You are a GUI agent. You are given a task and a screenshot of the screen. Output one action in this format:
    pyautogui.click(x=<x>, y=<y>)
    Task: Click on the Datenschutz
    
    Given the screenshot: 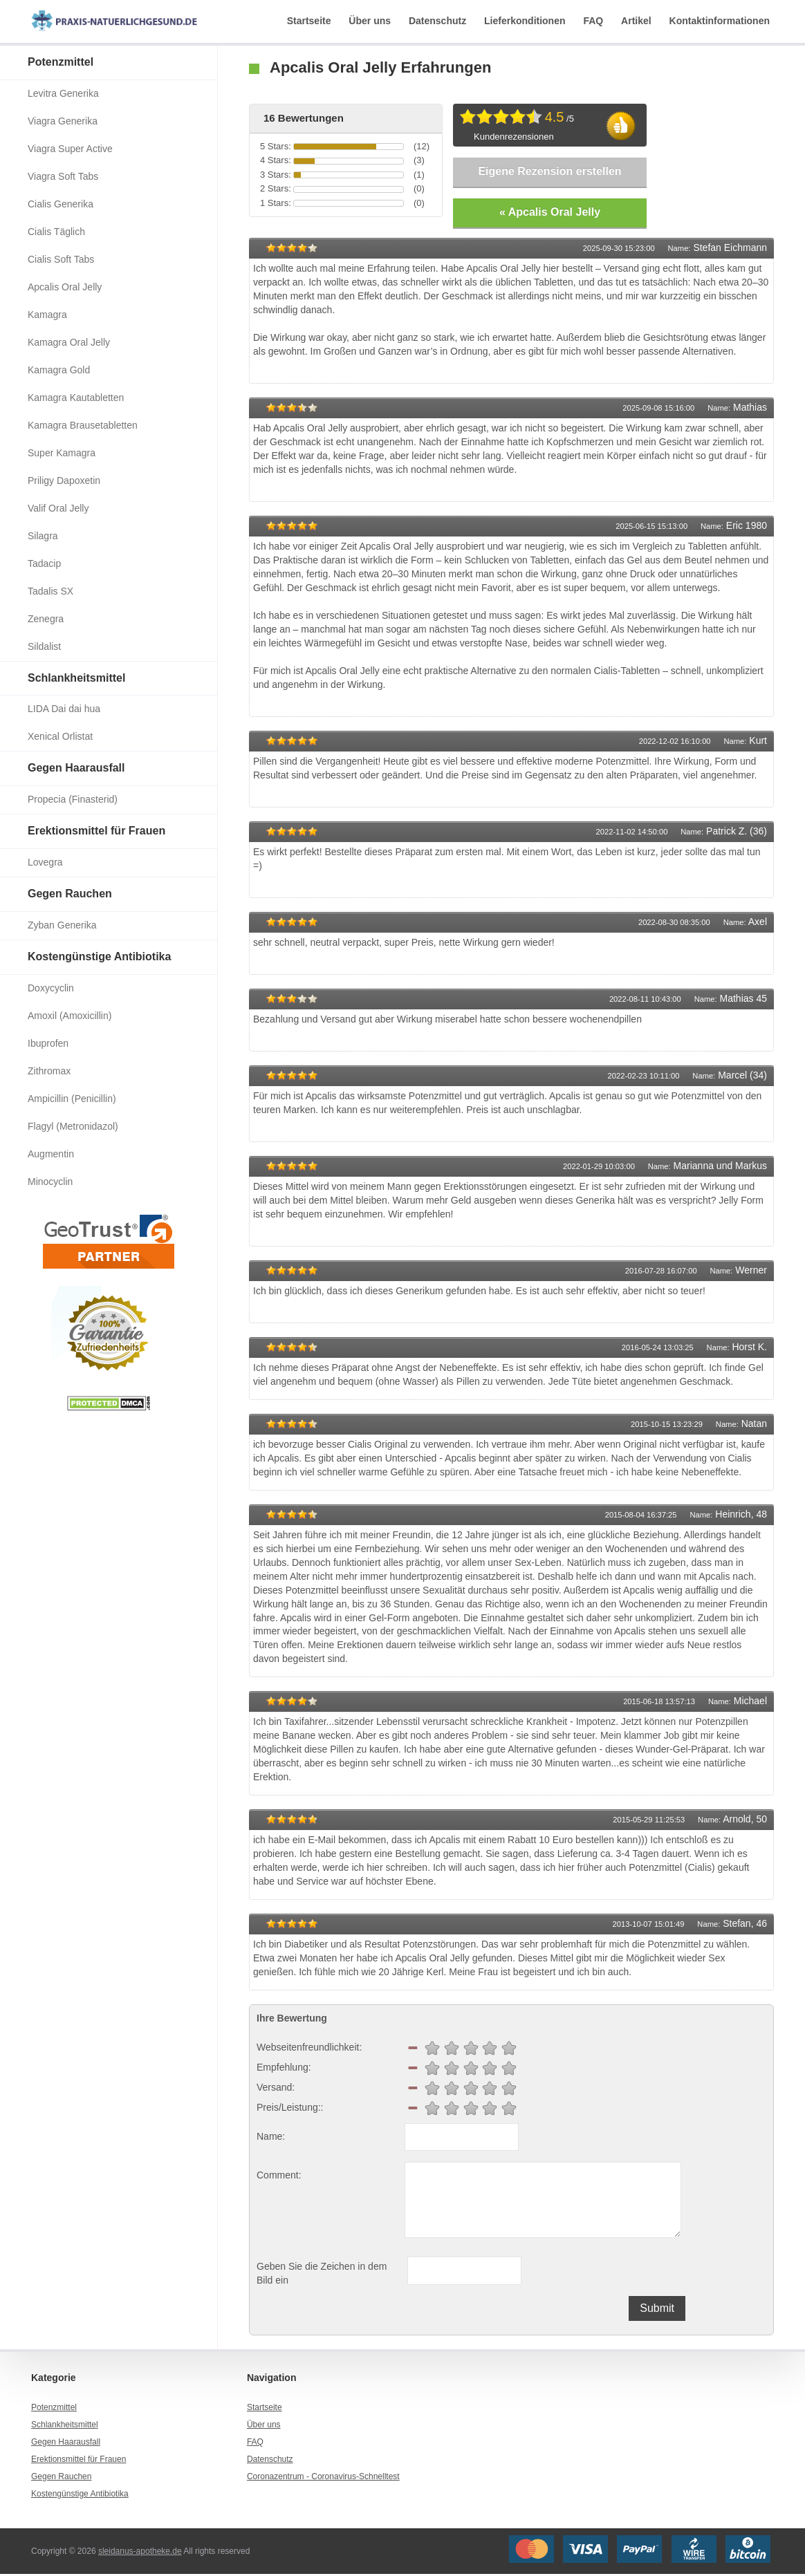 What is the action you would take?
    pyautogui.click(x=437, y=20)
    